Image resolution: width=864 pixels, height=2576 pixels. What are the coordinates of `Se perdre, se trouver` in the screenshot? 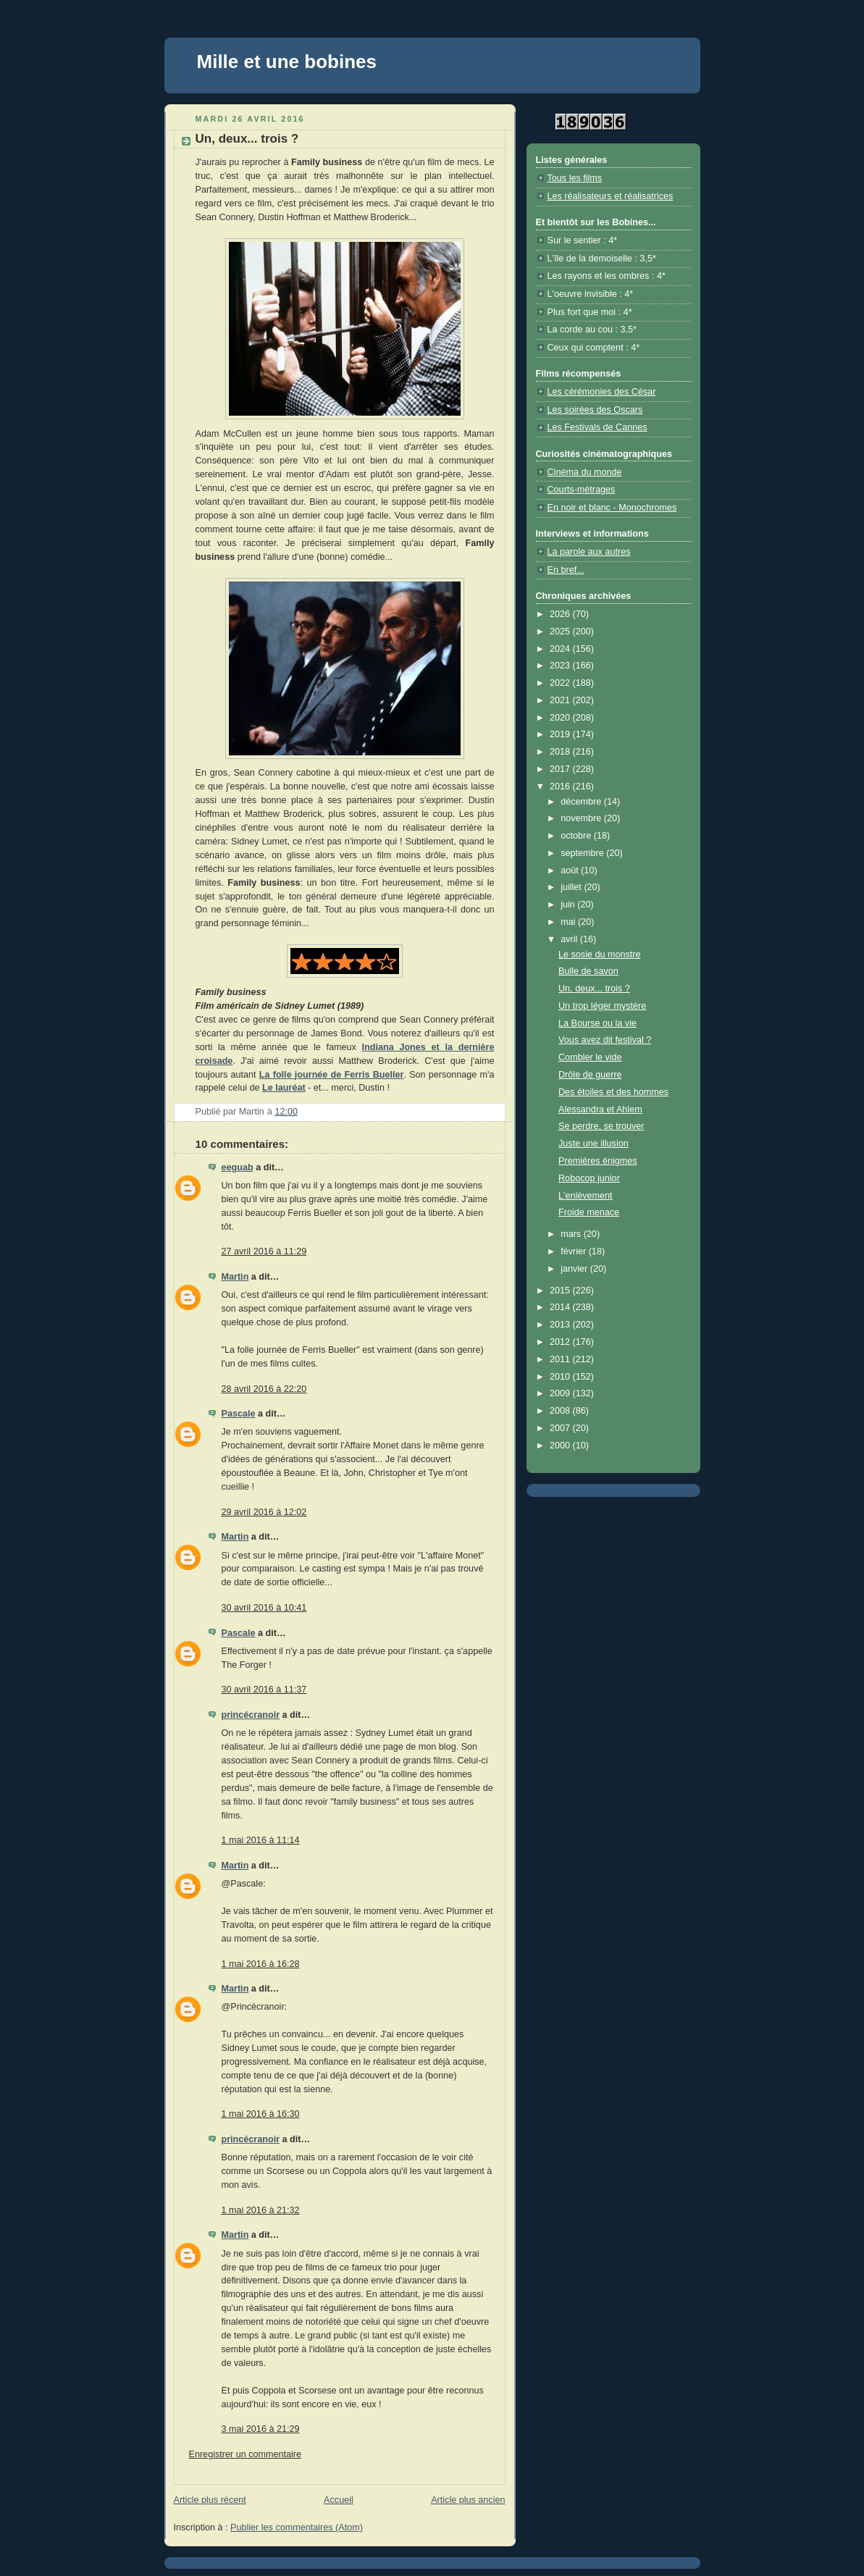 It's located at (601, 1126).